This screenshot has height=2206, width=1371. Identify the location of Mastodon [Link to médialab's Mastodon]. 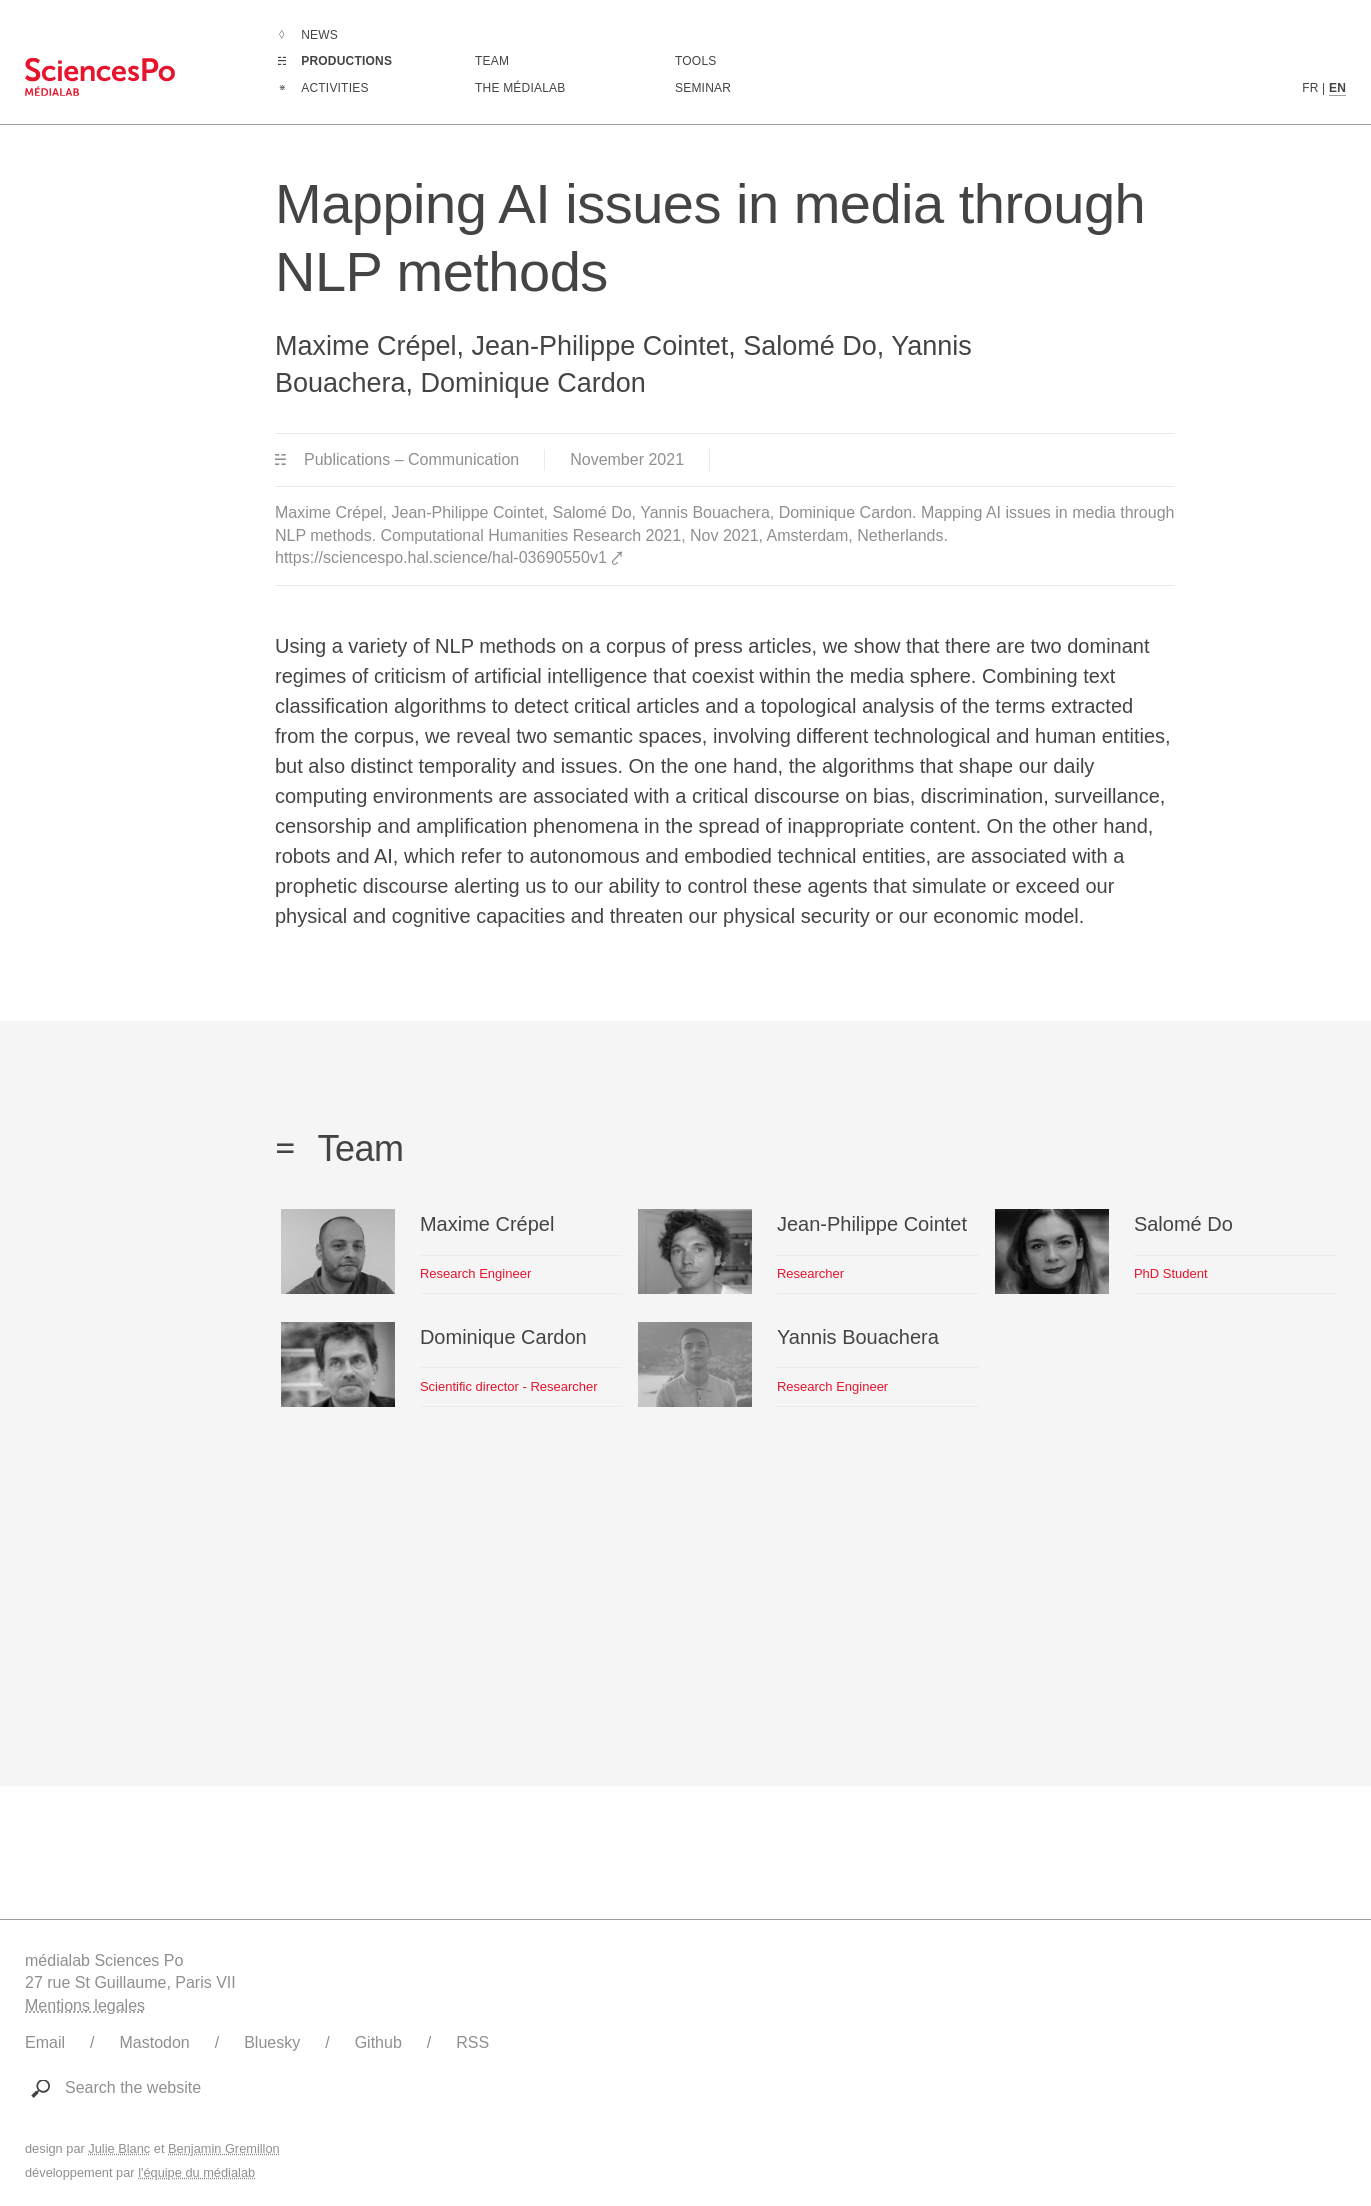
(154, 2042).